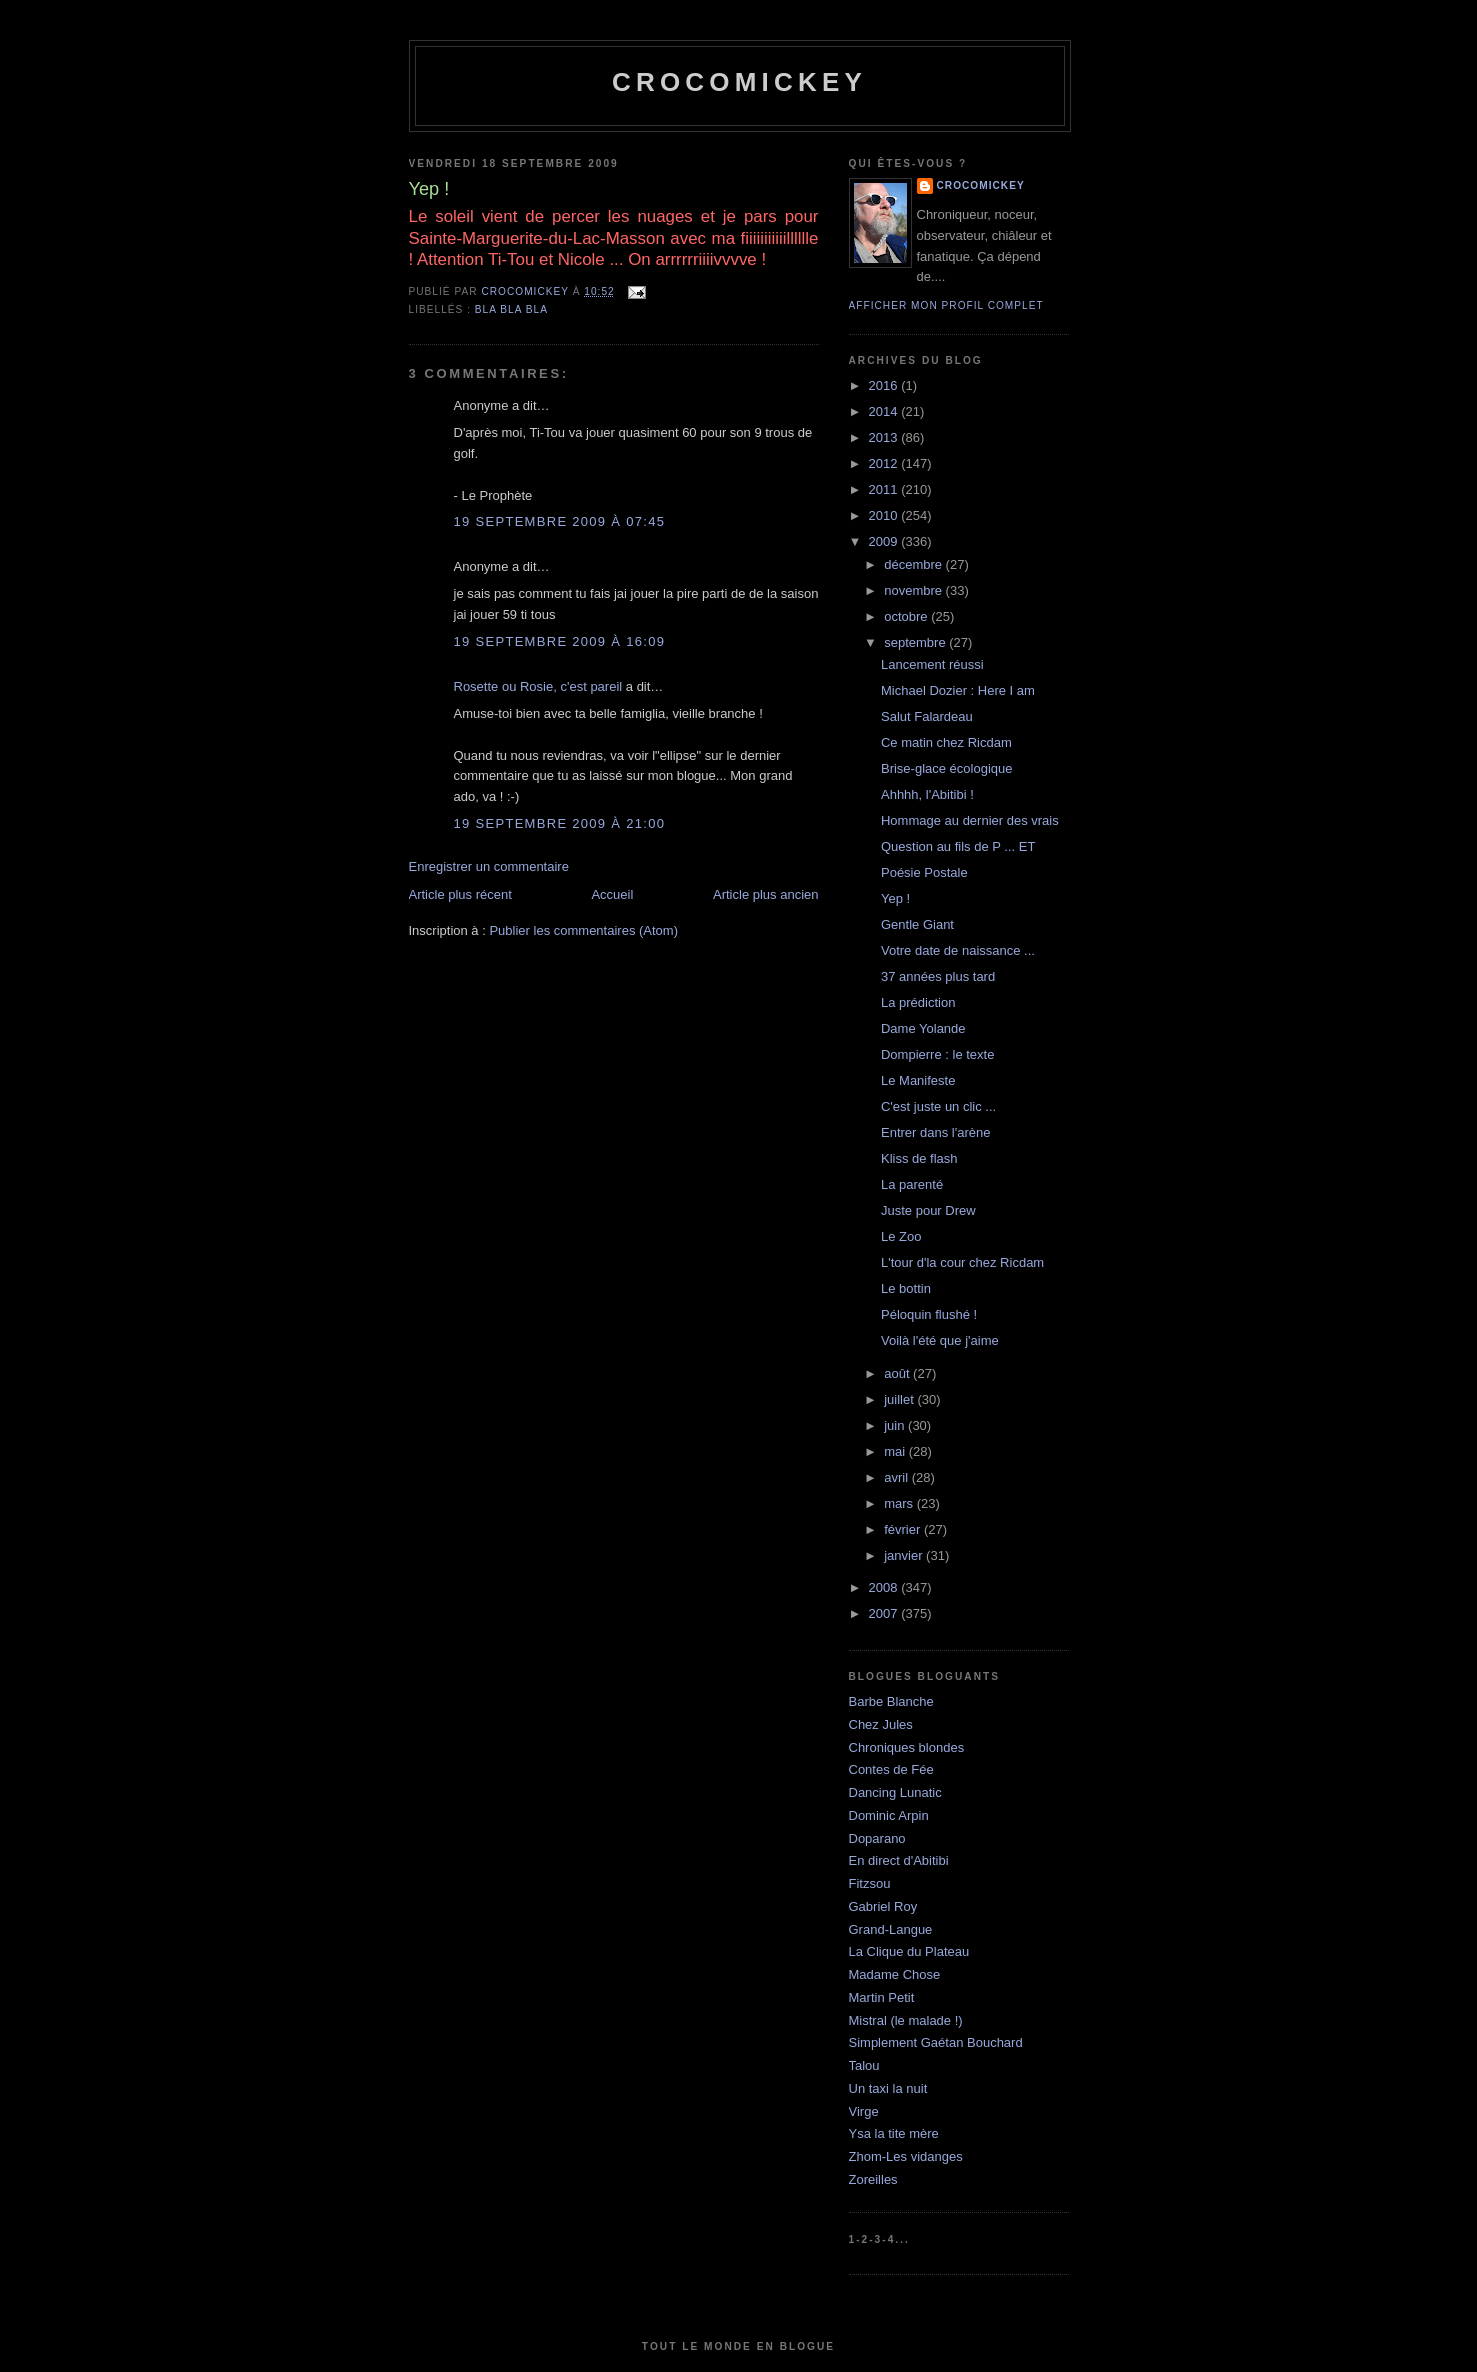  What do you see at coordinates (896, 1425) in the screenshot?
I see `juin` at bounding box center [896, 1425].